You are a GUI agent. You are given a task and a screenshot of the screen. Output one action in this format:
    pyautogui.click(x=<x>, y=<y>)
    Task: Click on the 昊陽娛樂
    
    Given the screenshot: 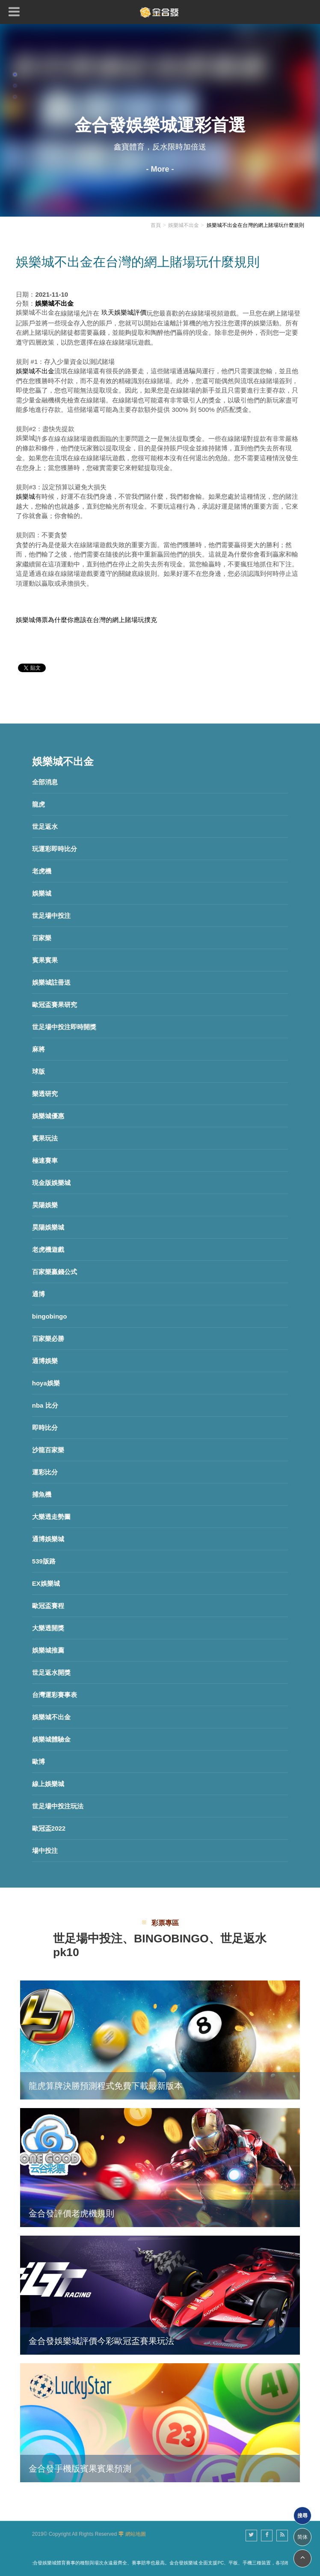 What is the action you would take?
    pyautogui.click(x=45, y=1205)
    